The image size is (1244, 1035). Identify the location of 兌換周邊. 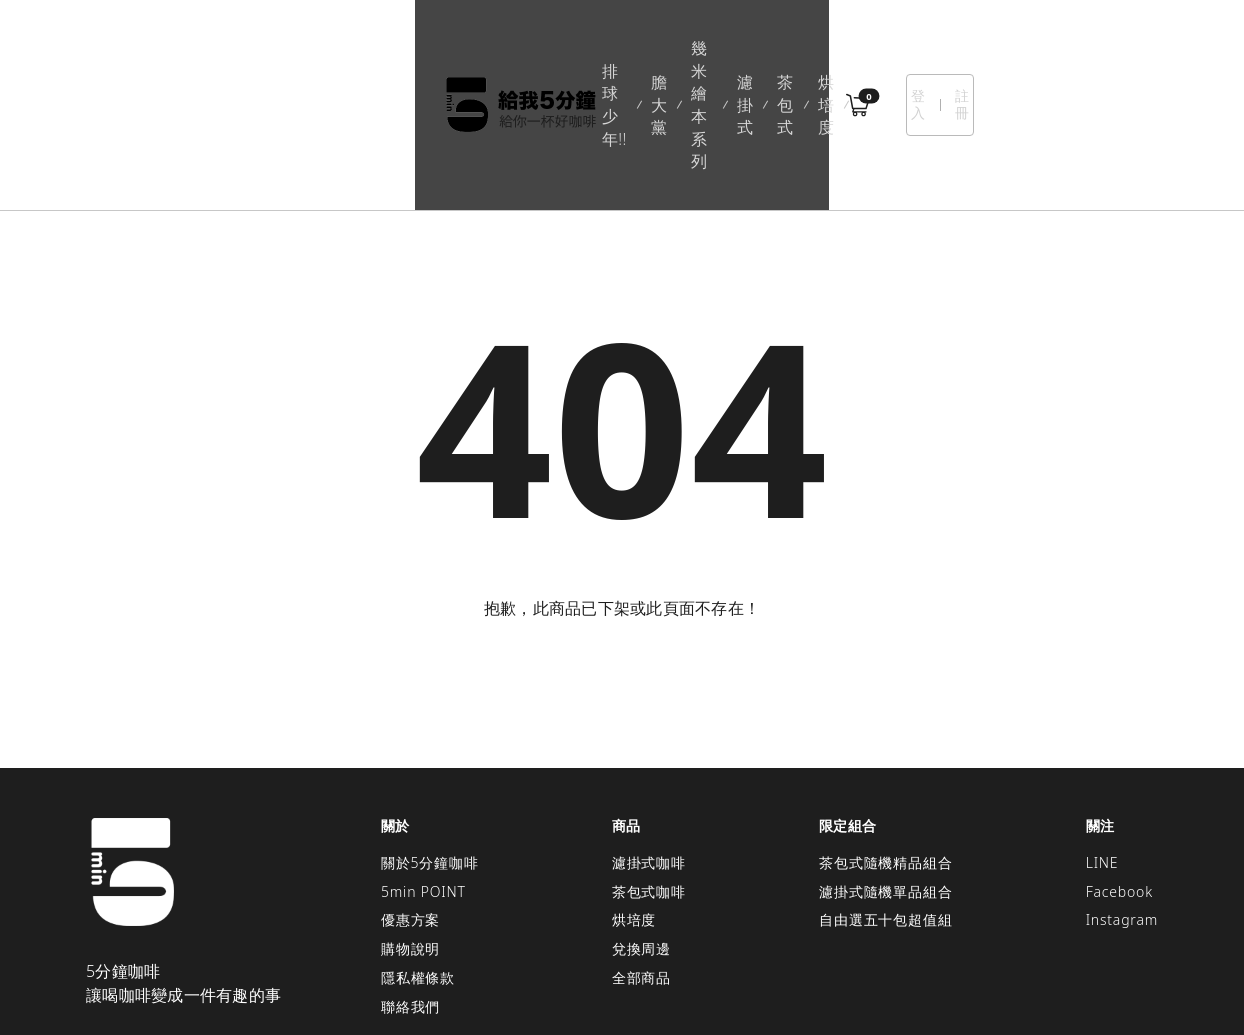
(641, 837).